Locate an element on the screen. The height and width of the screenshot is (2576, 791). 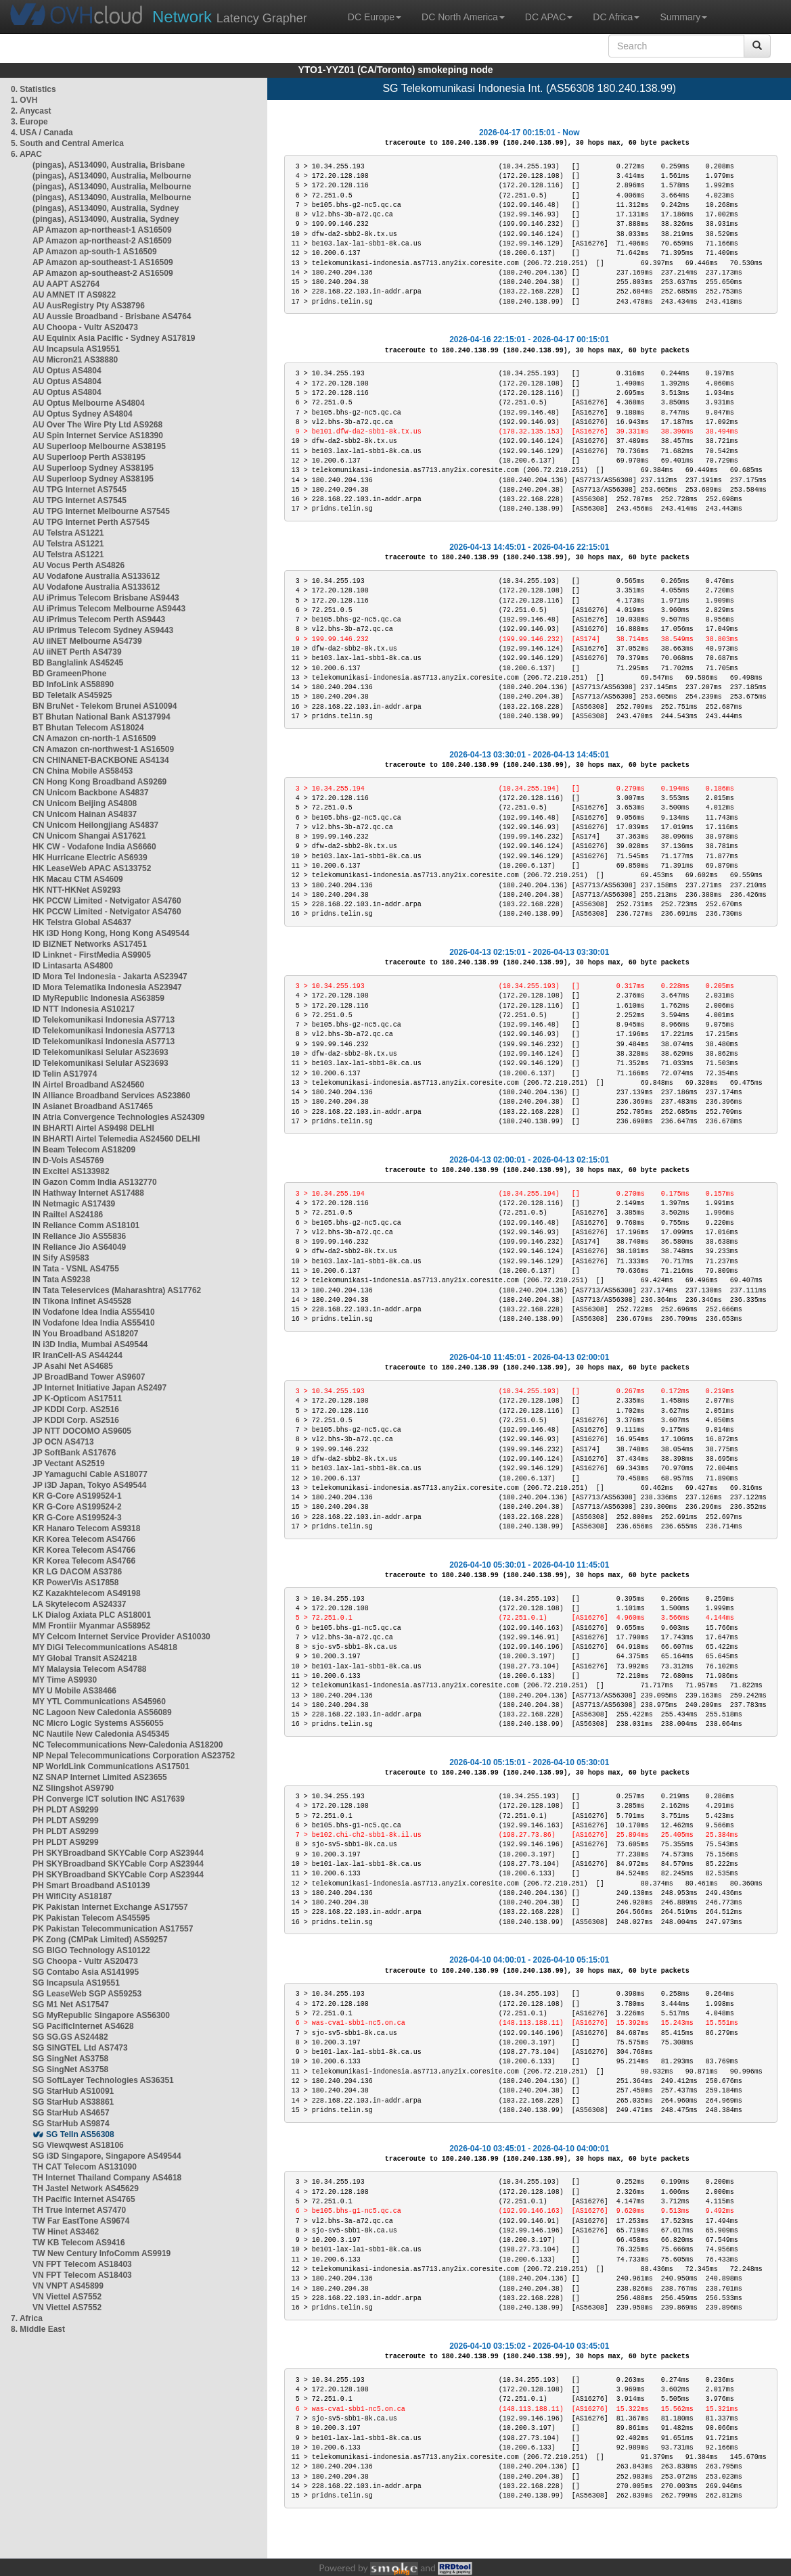
SG Incapsula AS19551 is located at coordinates (76, 1983).